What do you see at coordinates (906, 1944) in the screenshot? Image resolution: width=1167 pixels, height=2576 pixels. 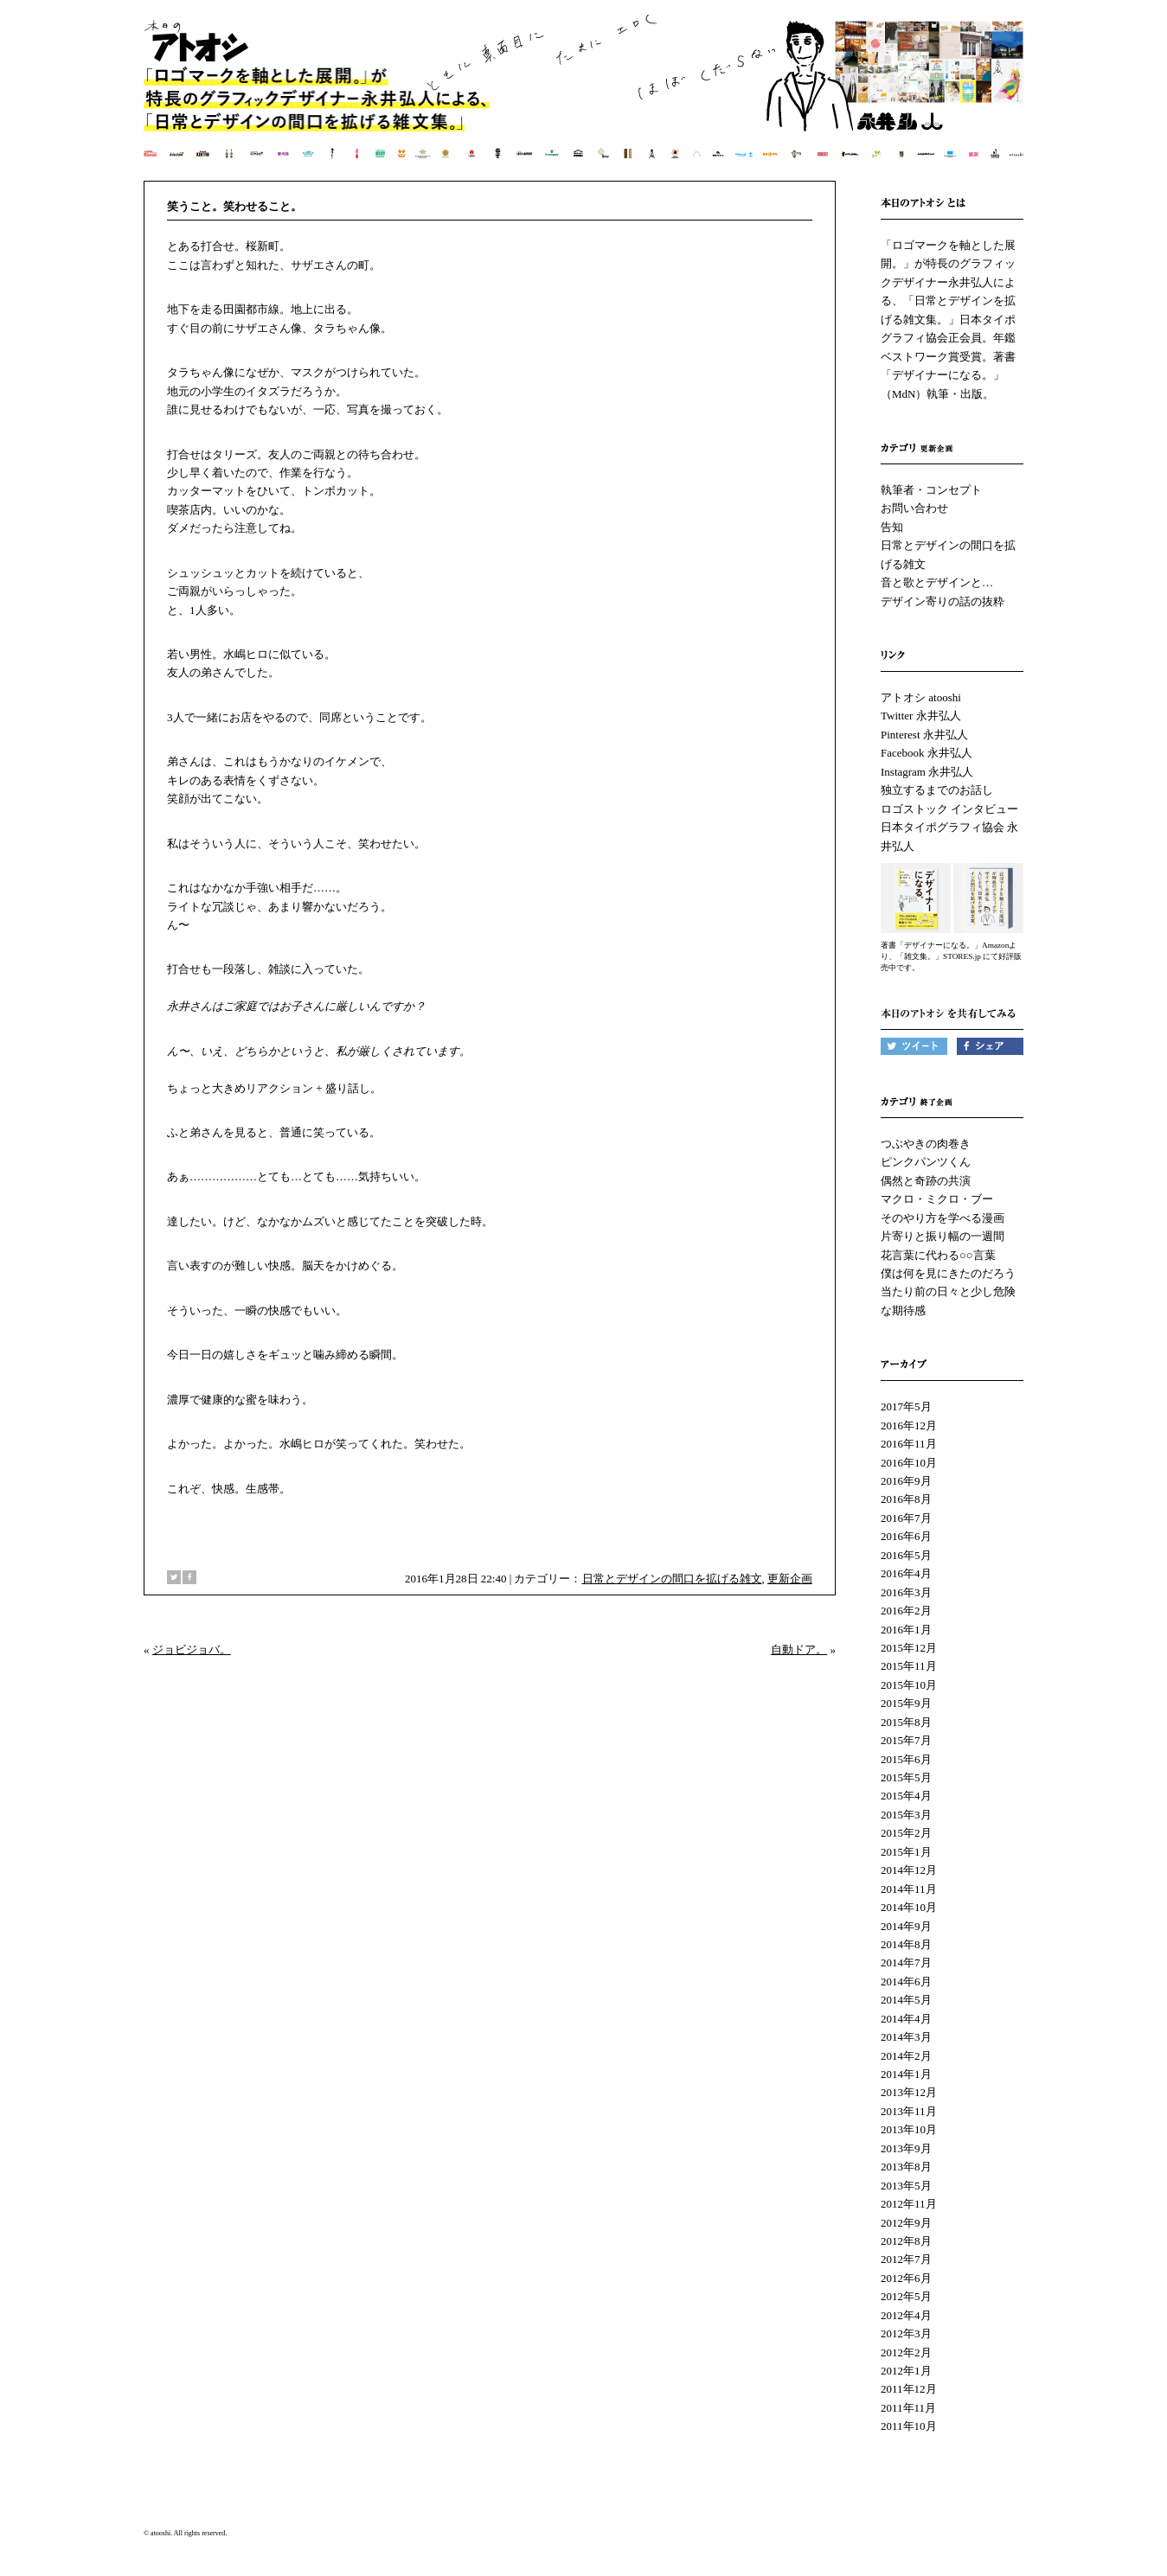 I see `2014年8月` at bounding box center [906, 1944].